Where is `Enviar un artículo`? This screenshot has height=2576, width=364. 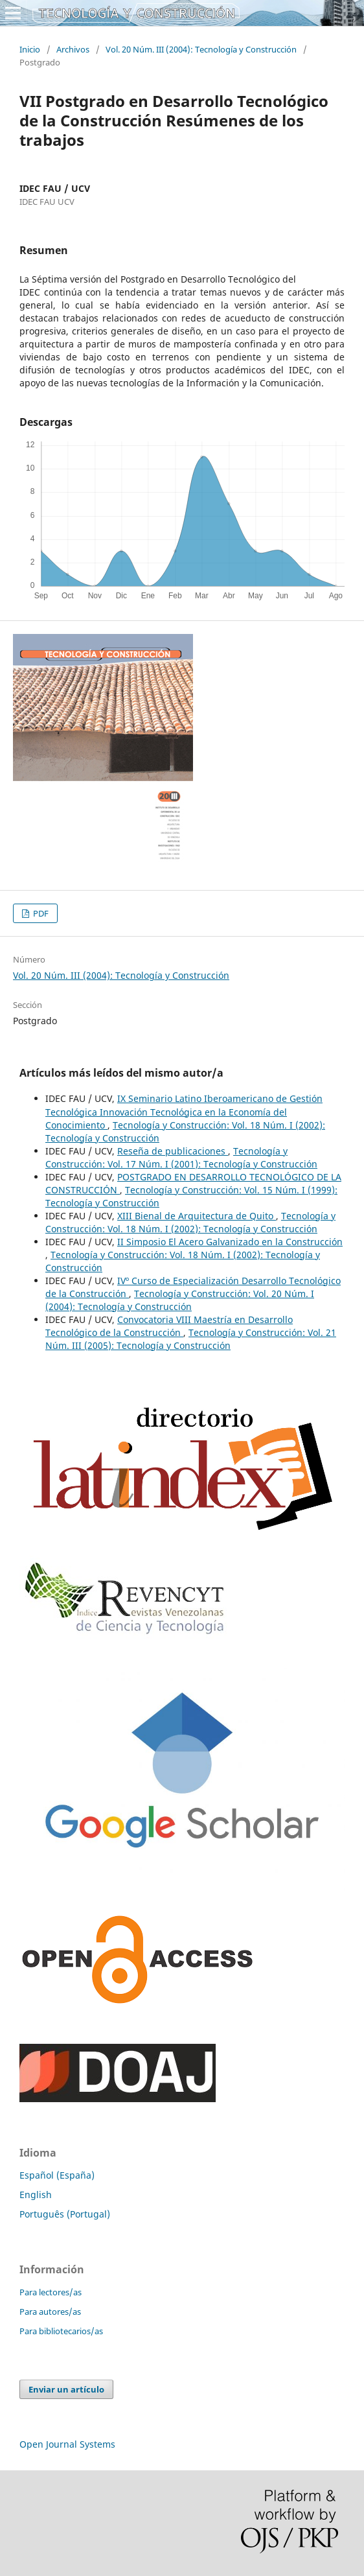
Enviar un artículo is located at coordinates (66, 2389).